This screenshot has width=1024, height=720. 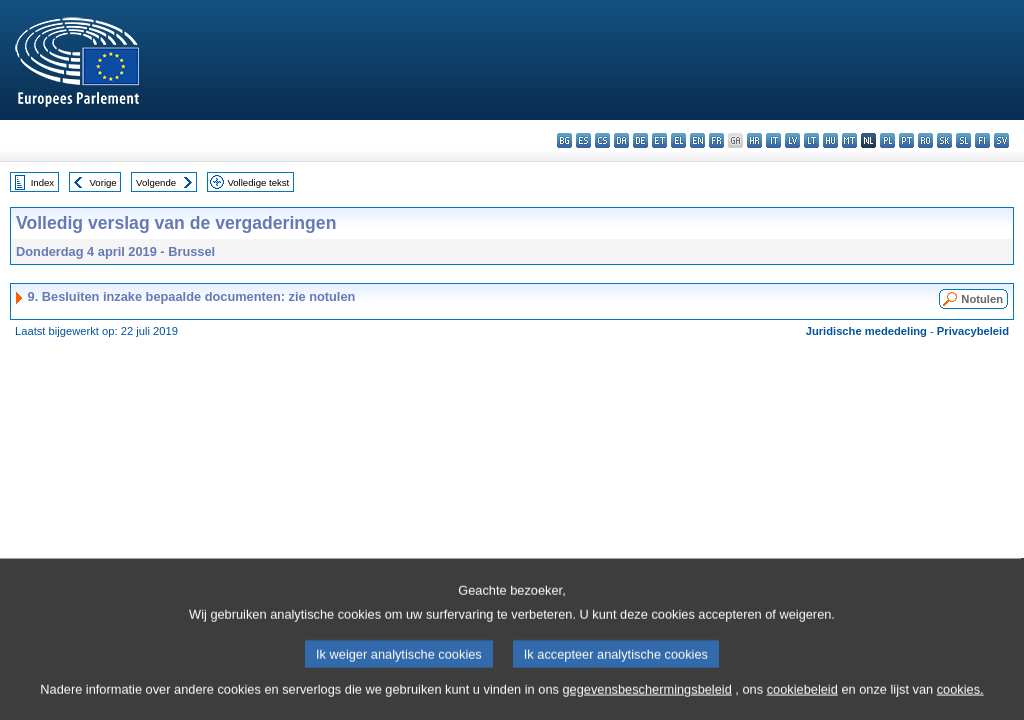 I want to click on Volledige tekst, so click(x=258, y=182).